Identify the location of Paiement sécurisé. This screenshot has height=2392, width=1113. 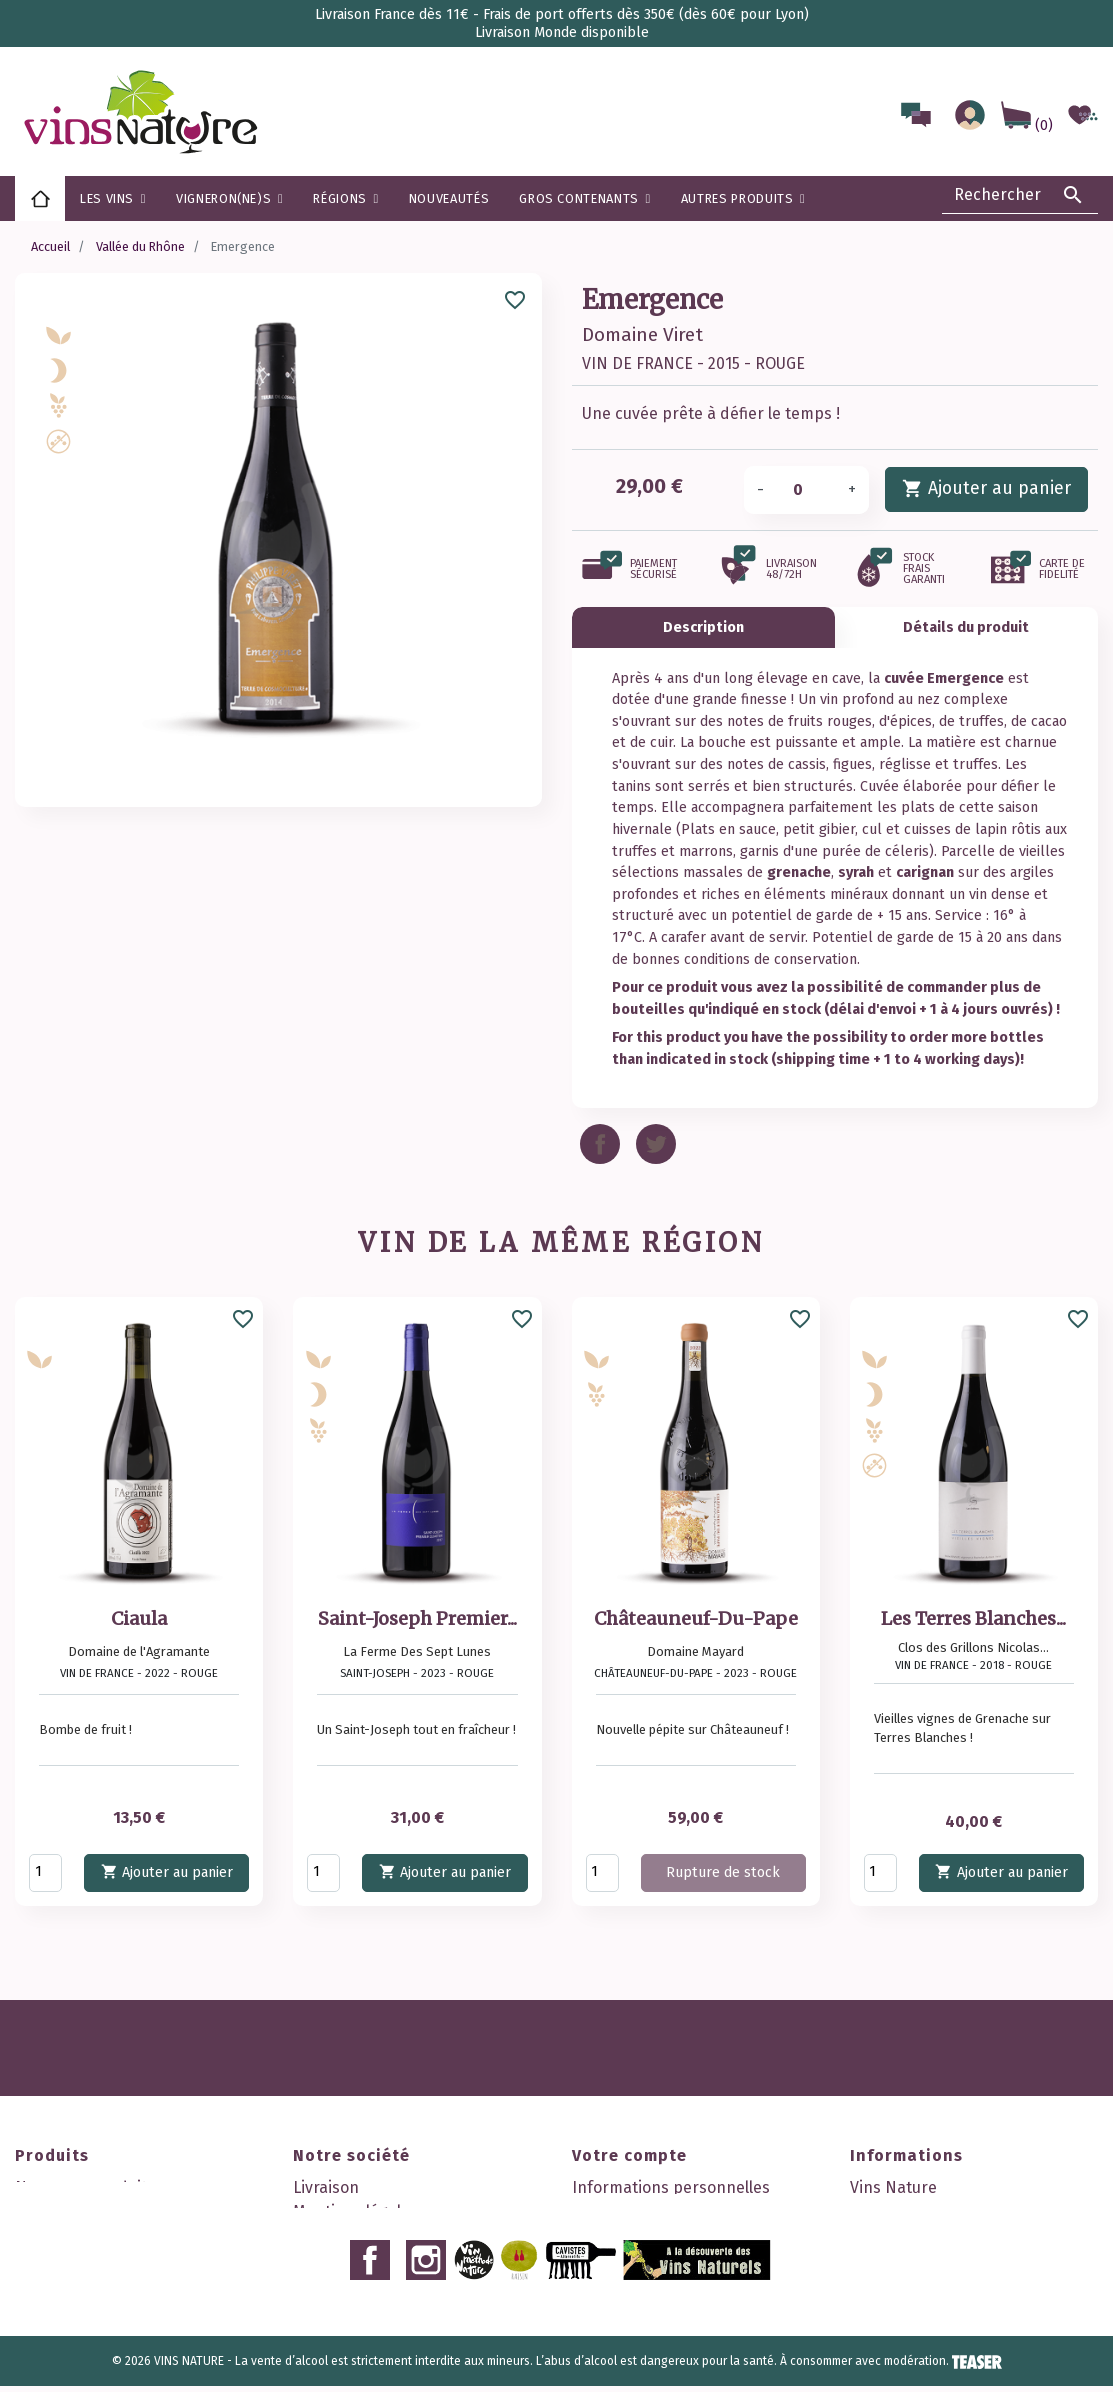
(361, 2283).